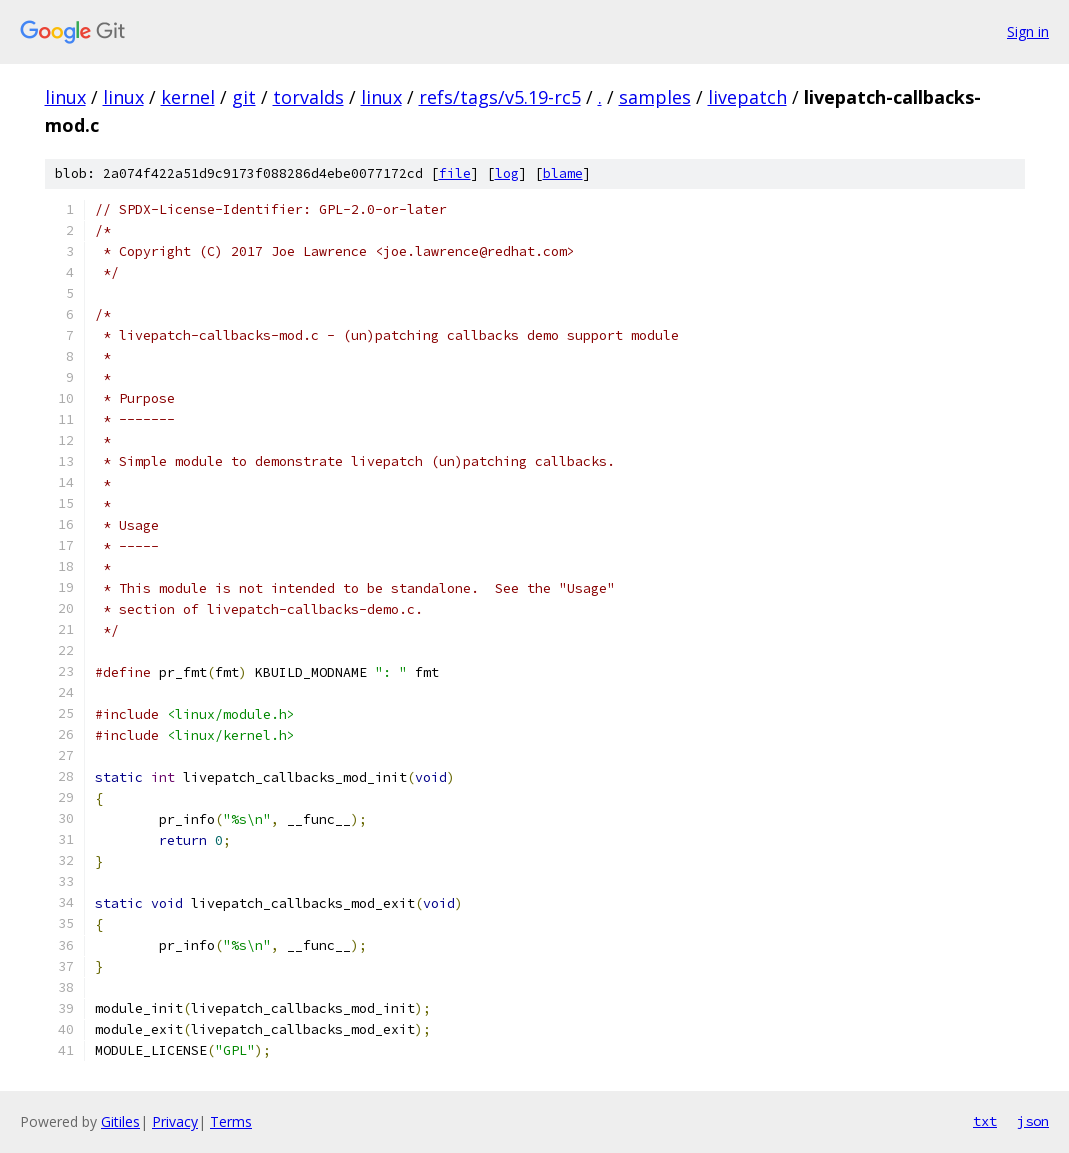  I want to click on file, so click(455, 173).